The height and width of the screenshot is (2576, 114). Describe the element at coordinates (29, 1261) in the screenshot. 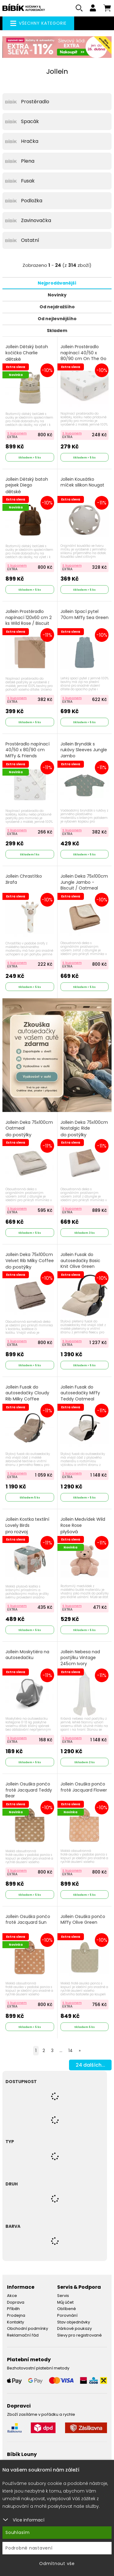

I see `Jollein Deka 75x100cm Velvet Rib Milky Coffee` at that location.